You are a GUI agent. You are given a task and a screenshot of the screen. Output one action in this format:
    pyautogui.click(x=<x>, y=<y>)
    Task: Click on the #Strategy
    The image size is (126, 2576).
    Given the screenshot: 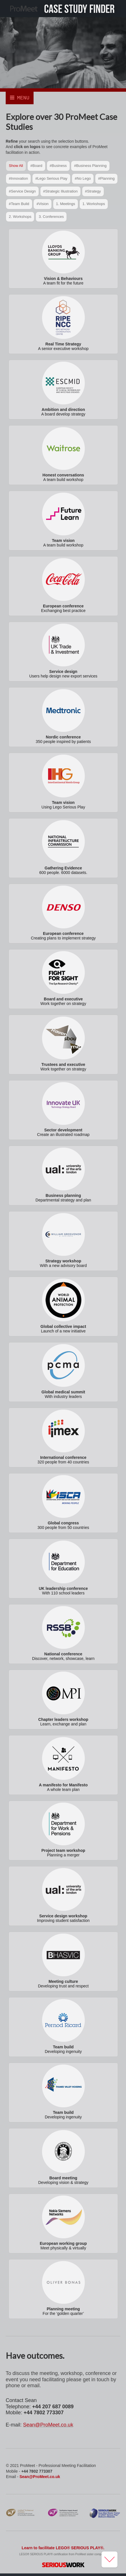 What is the action you would take?
    pyautogui.click(x=93, y=192)
    